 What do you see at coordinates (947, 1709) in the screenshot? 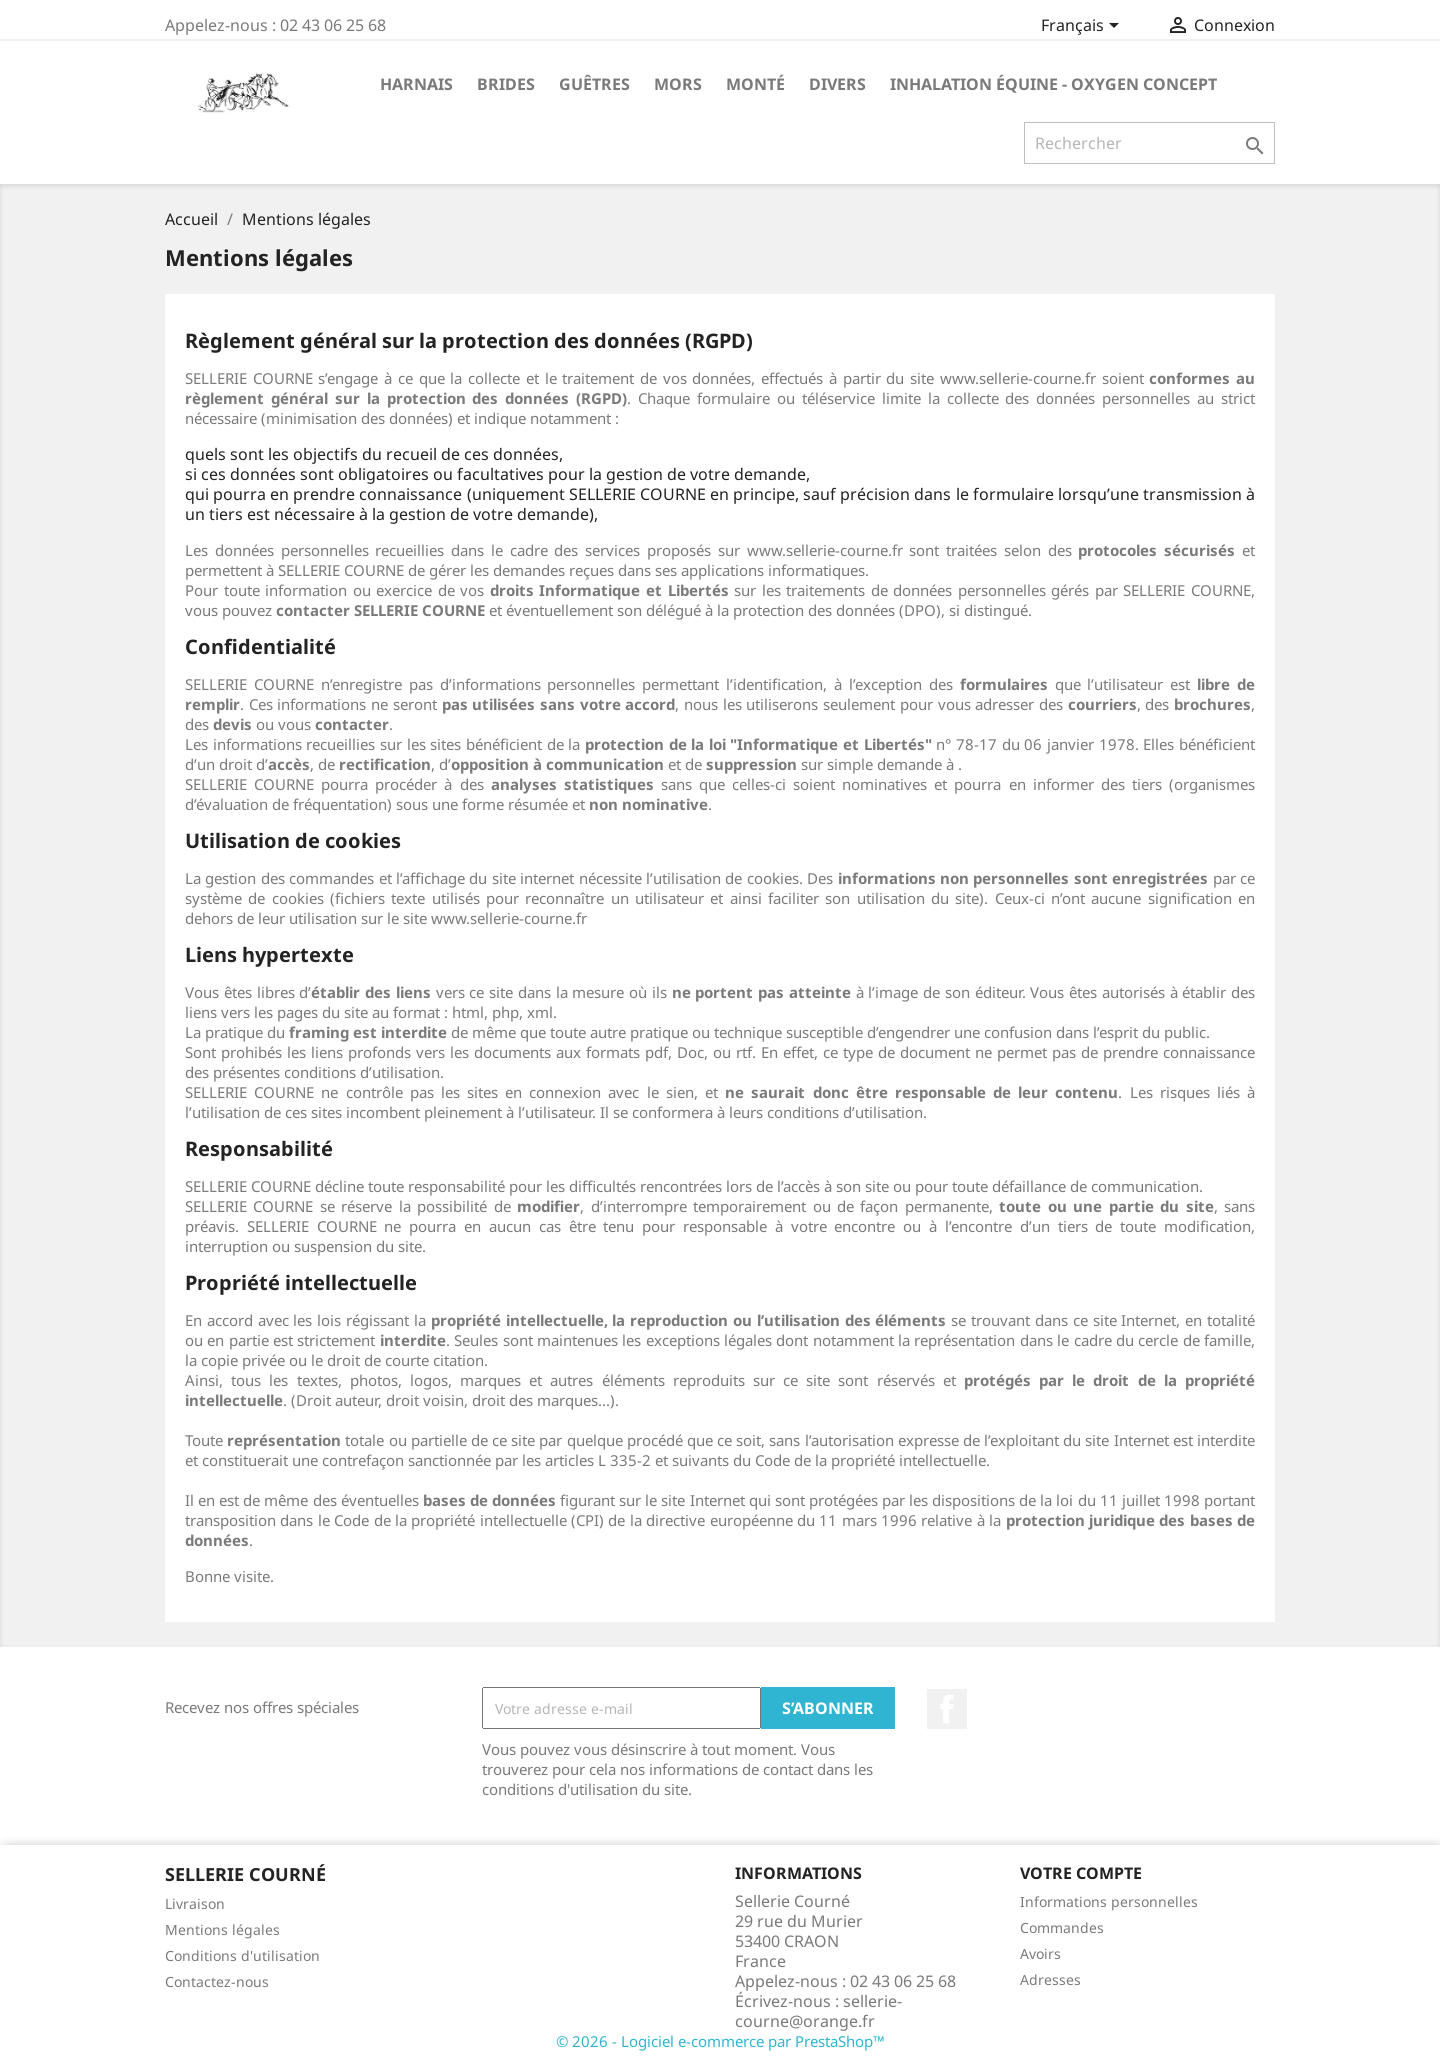
I see `Facebook` at bounding box center [947, 1709].